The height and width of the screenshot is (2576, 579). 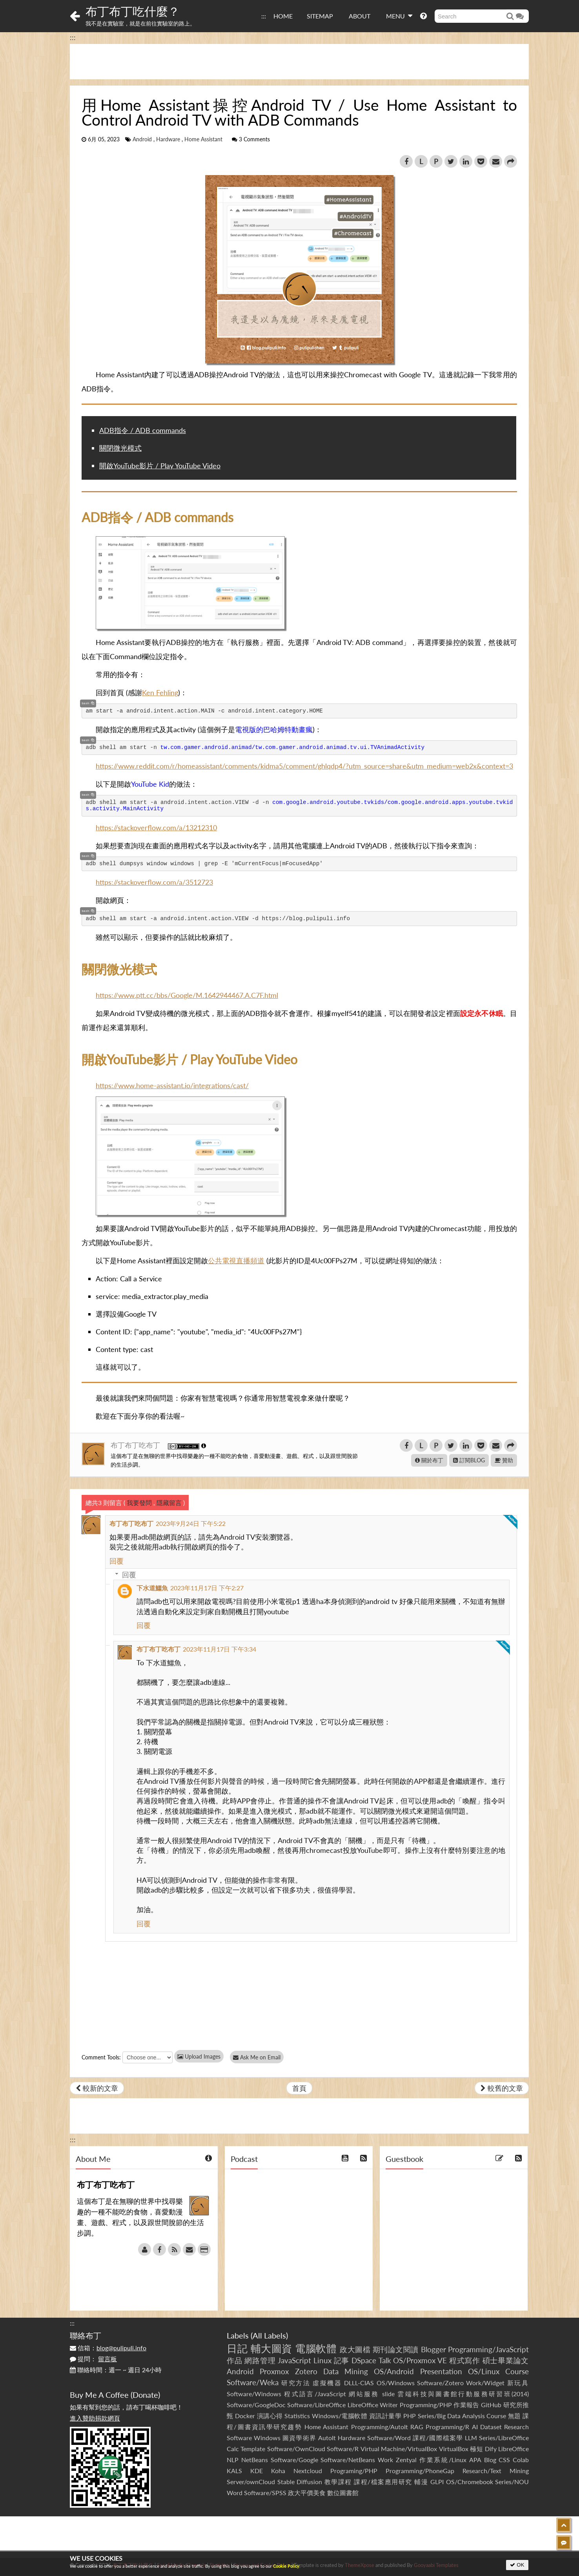 I want to click on Programming/JavaScript, so click(x=488, y=2349).